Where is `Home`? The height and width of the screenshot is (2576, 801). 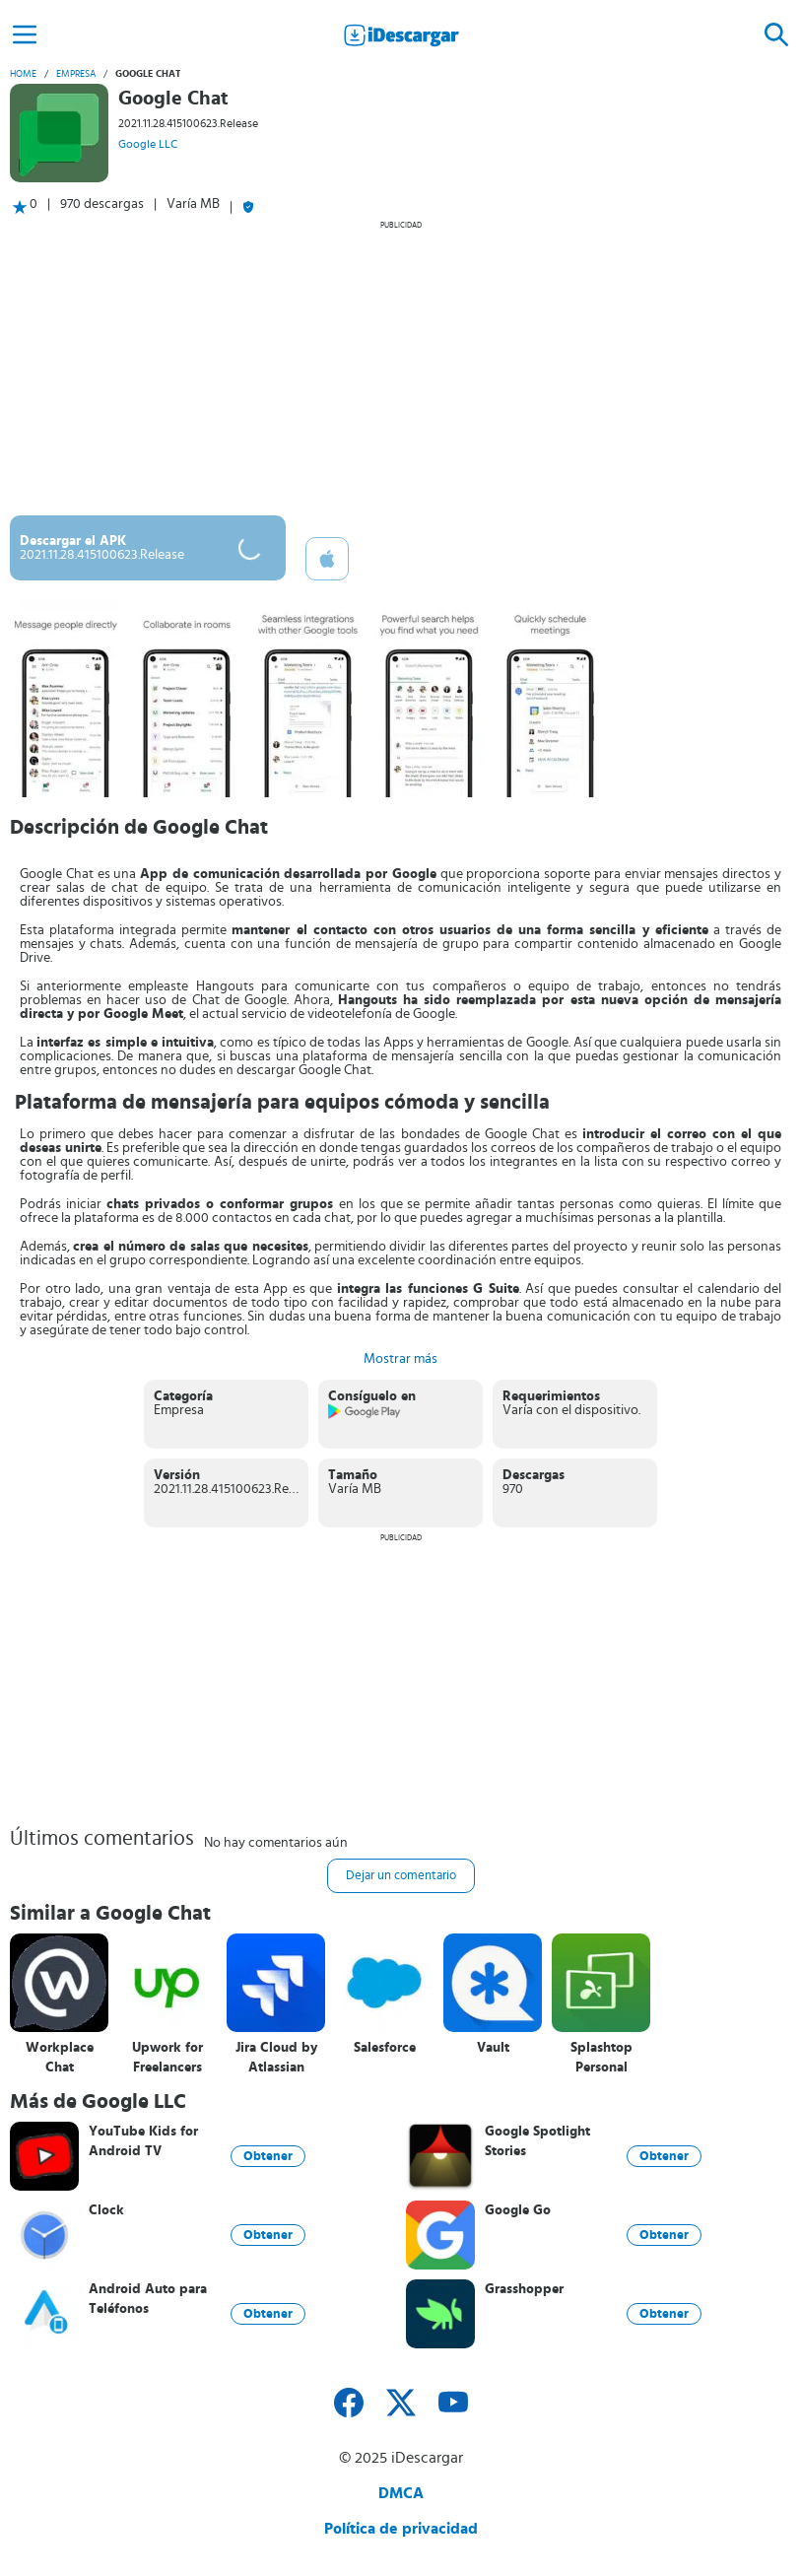 Home is located at coordinates (23, 74).